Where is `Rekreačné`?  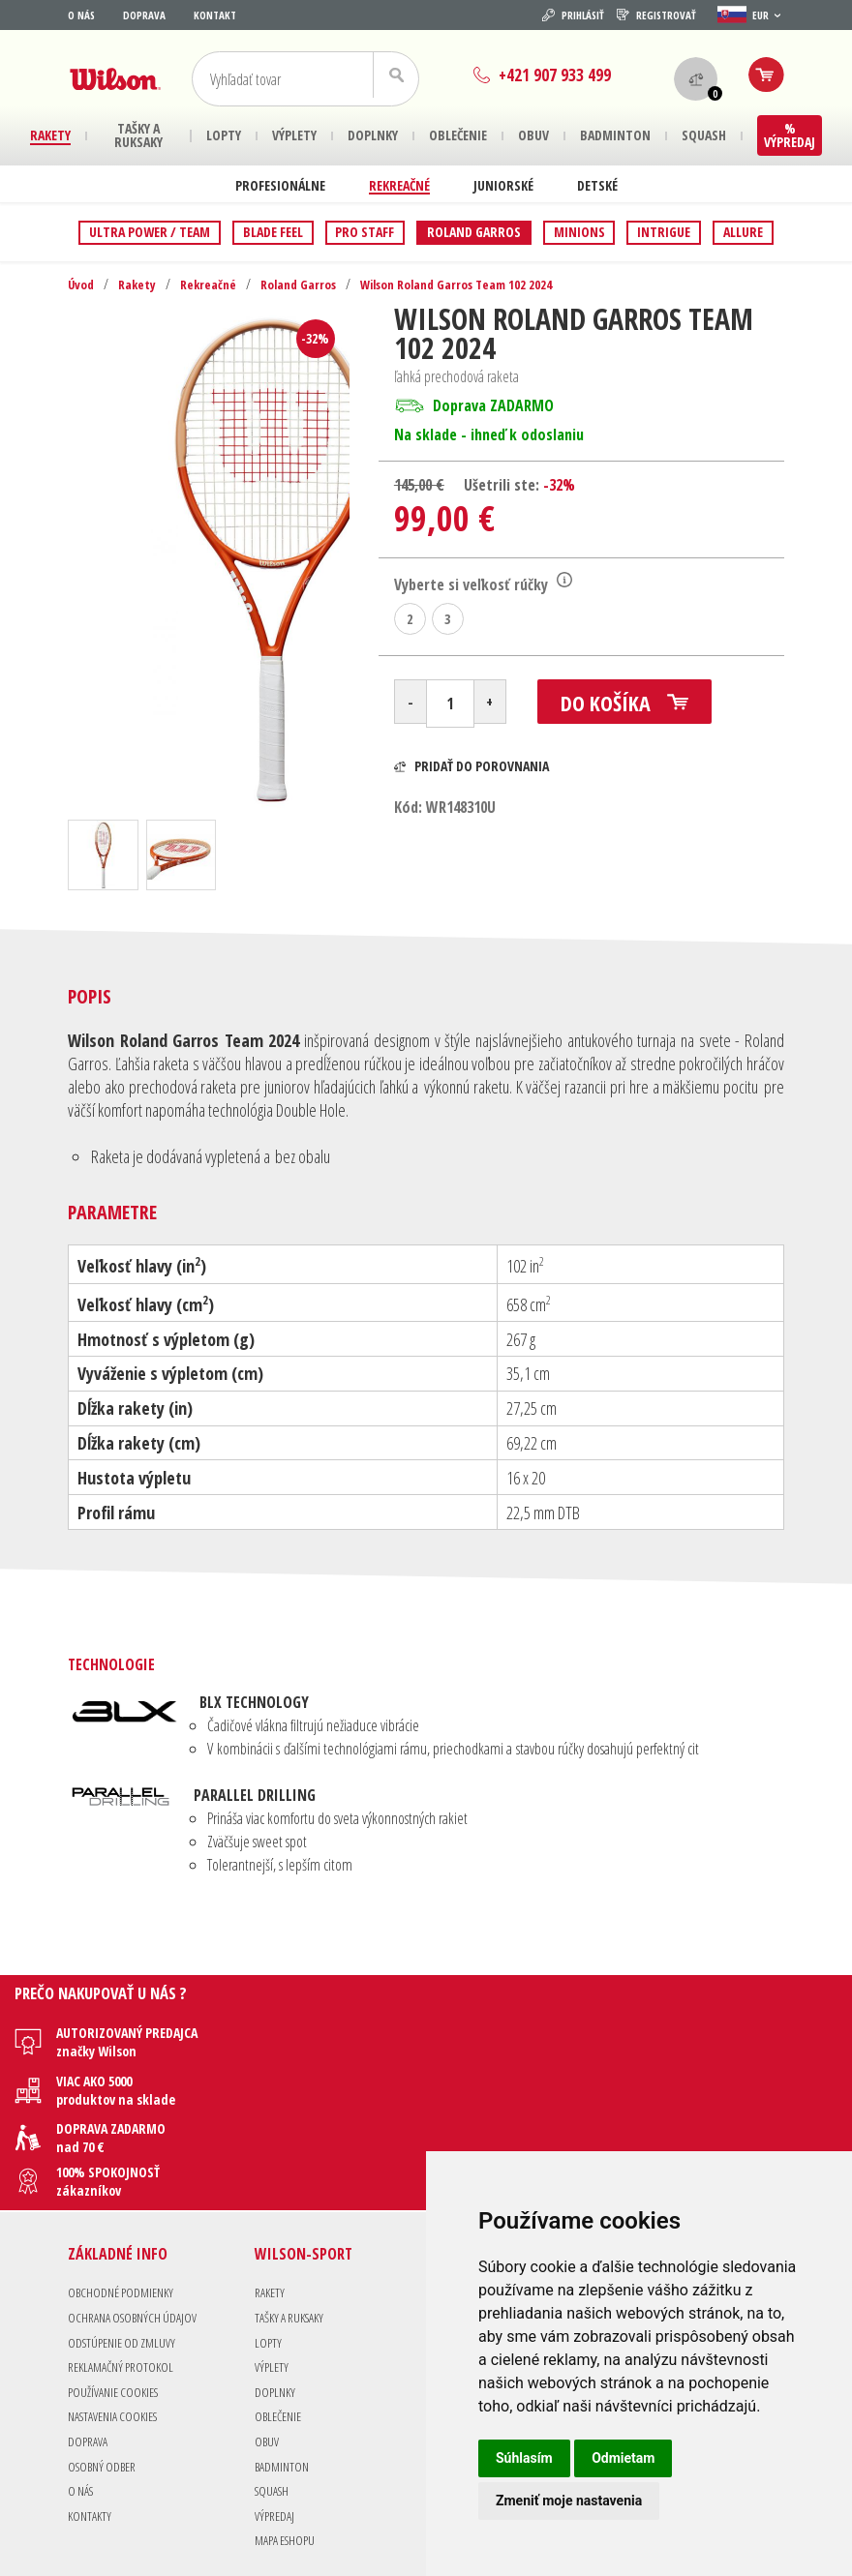
Rekreačné is located at coordinates (399, 185).